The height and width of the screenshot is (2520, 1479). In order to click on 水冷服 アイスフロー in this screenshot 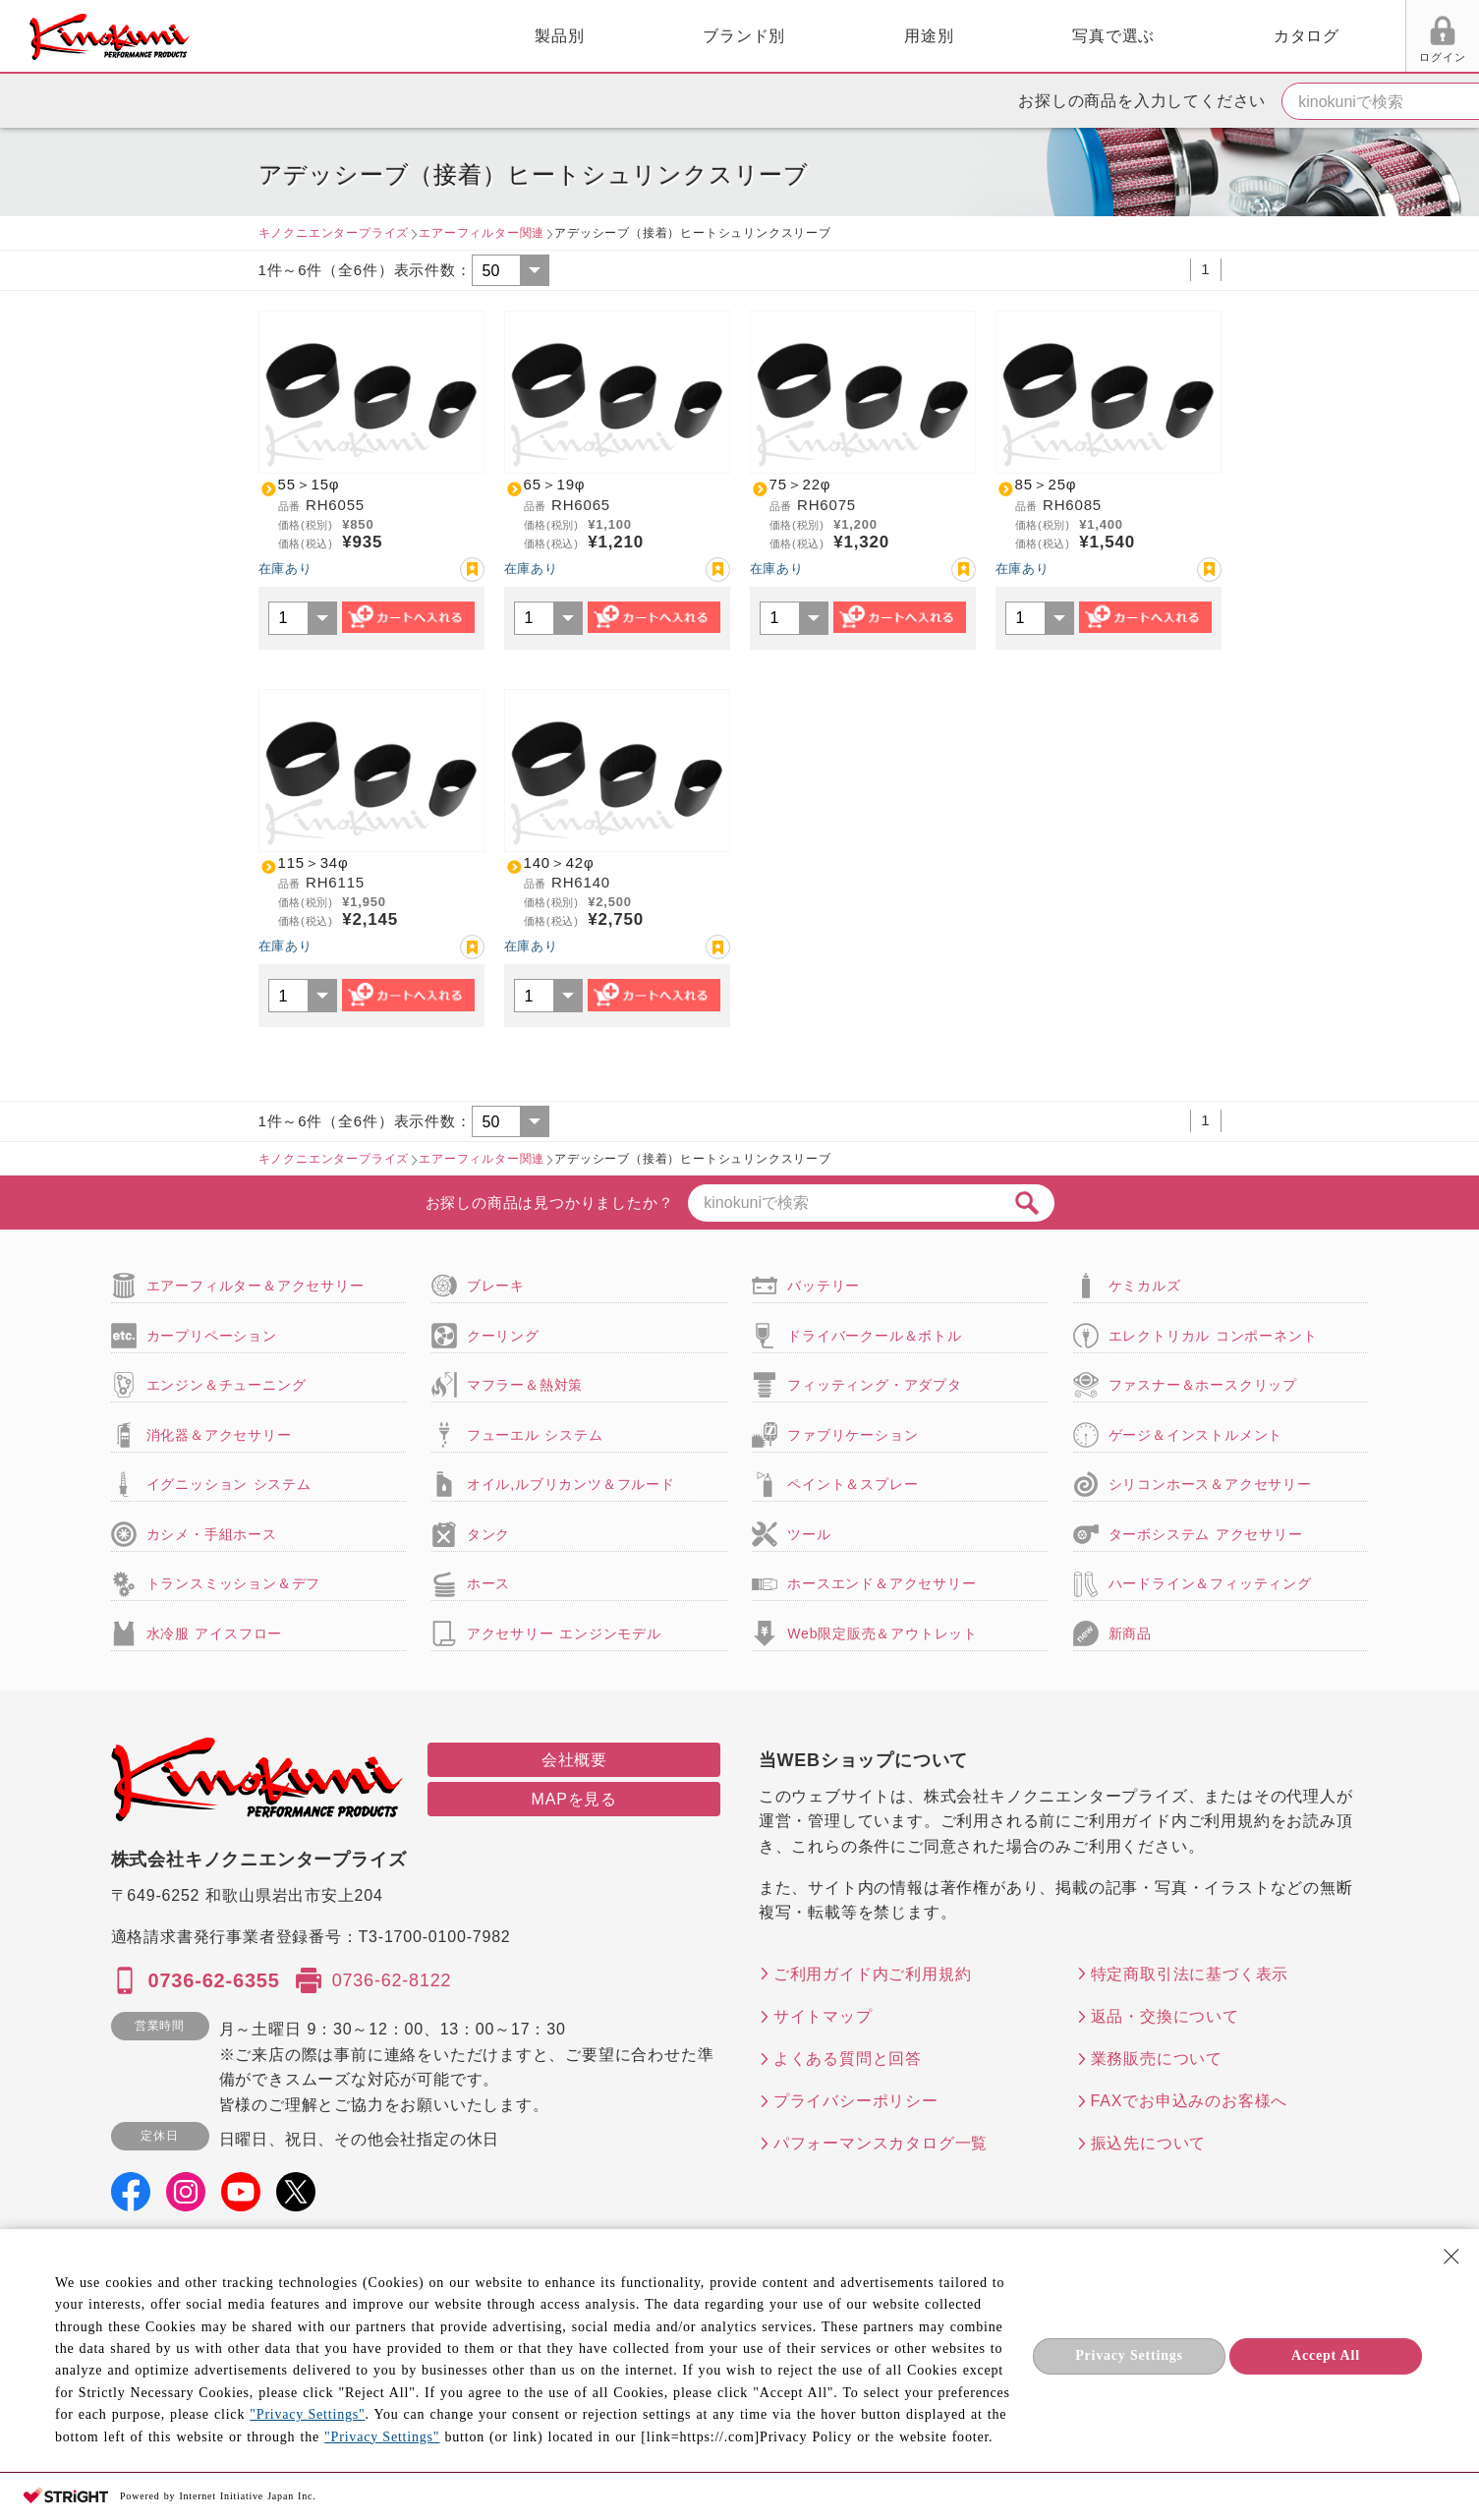, I will do `click(214, 1633)`.